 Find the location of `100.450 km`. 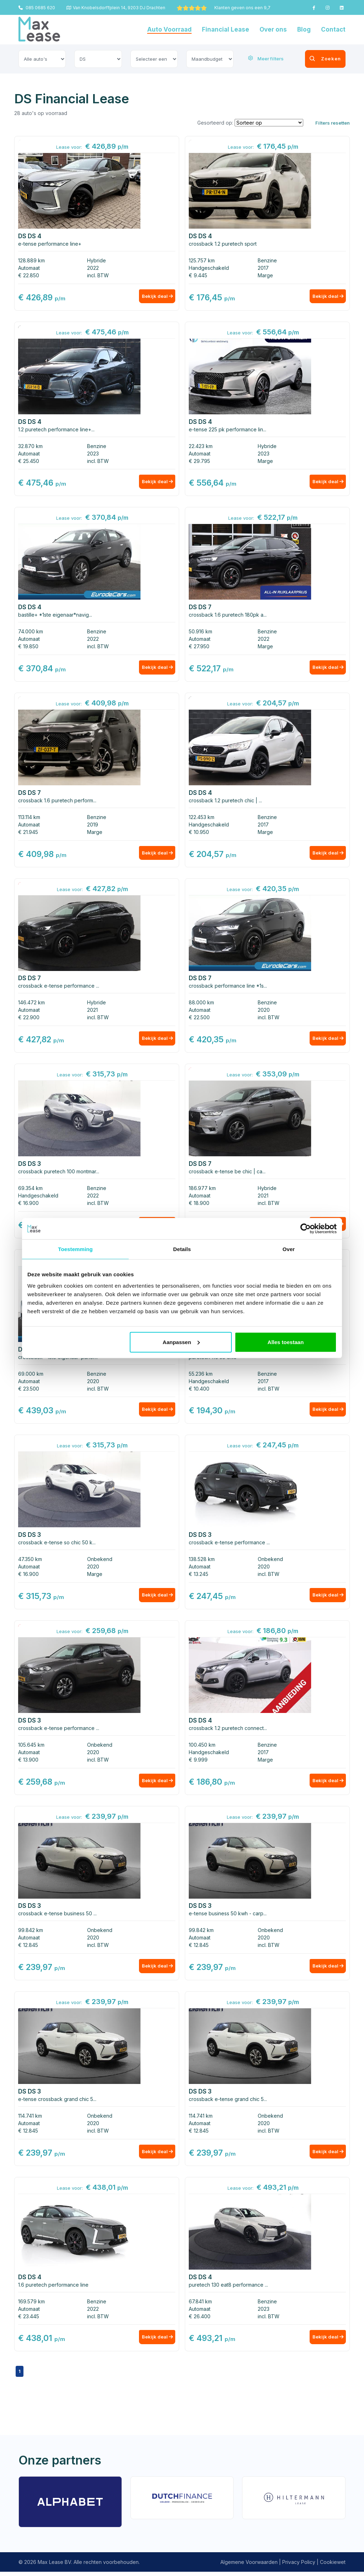

100.450 km is located at coordinates (202, 1748).